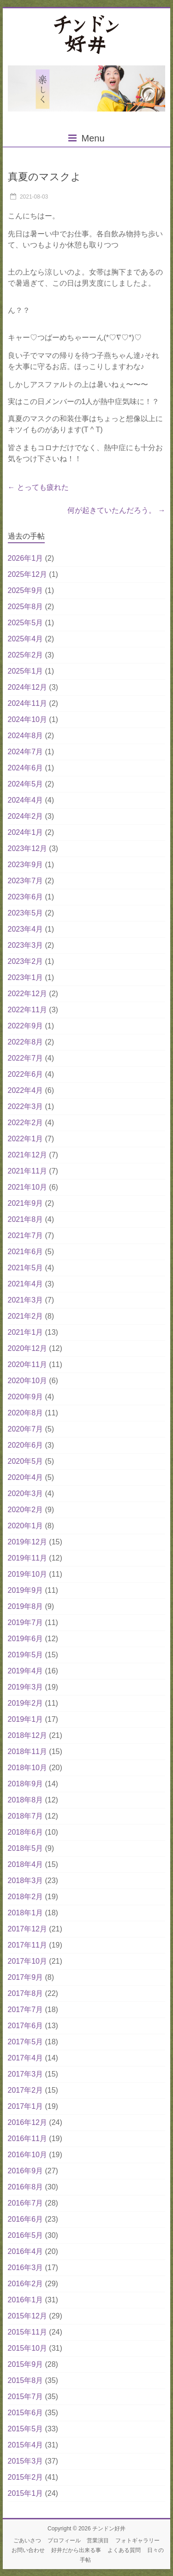 This screenshot has width=173, height=2576. What do you see at coordinates (25, 881) in the screenshot?
I see `2023年7月` at bounding box center [25, 881].